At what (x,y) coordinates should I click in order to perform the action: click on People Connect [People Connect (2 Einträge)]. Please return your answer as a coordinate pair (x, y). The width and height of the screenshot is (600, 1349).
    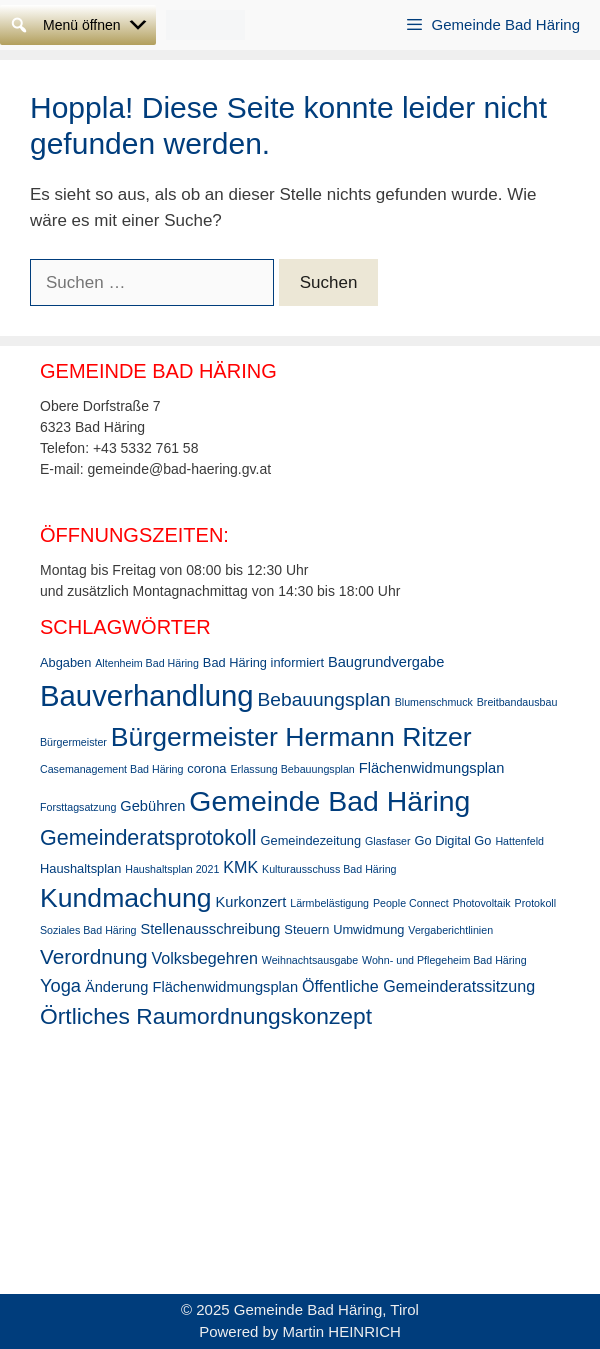
    Looking at the image, I should click on (411, 903).